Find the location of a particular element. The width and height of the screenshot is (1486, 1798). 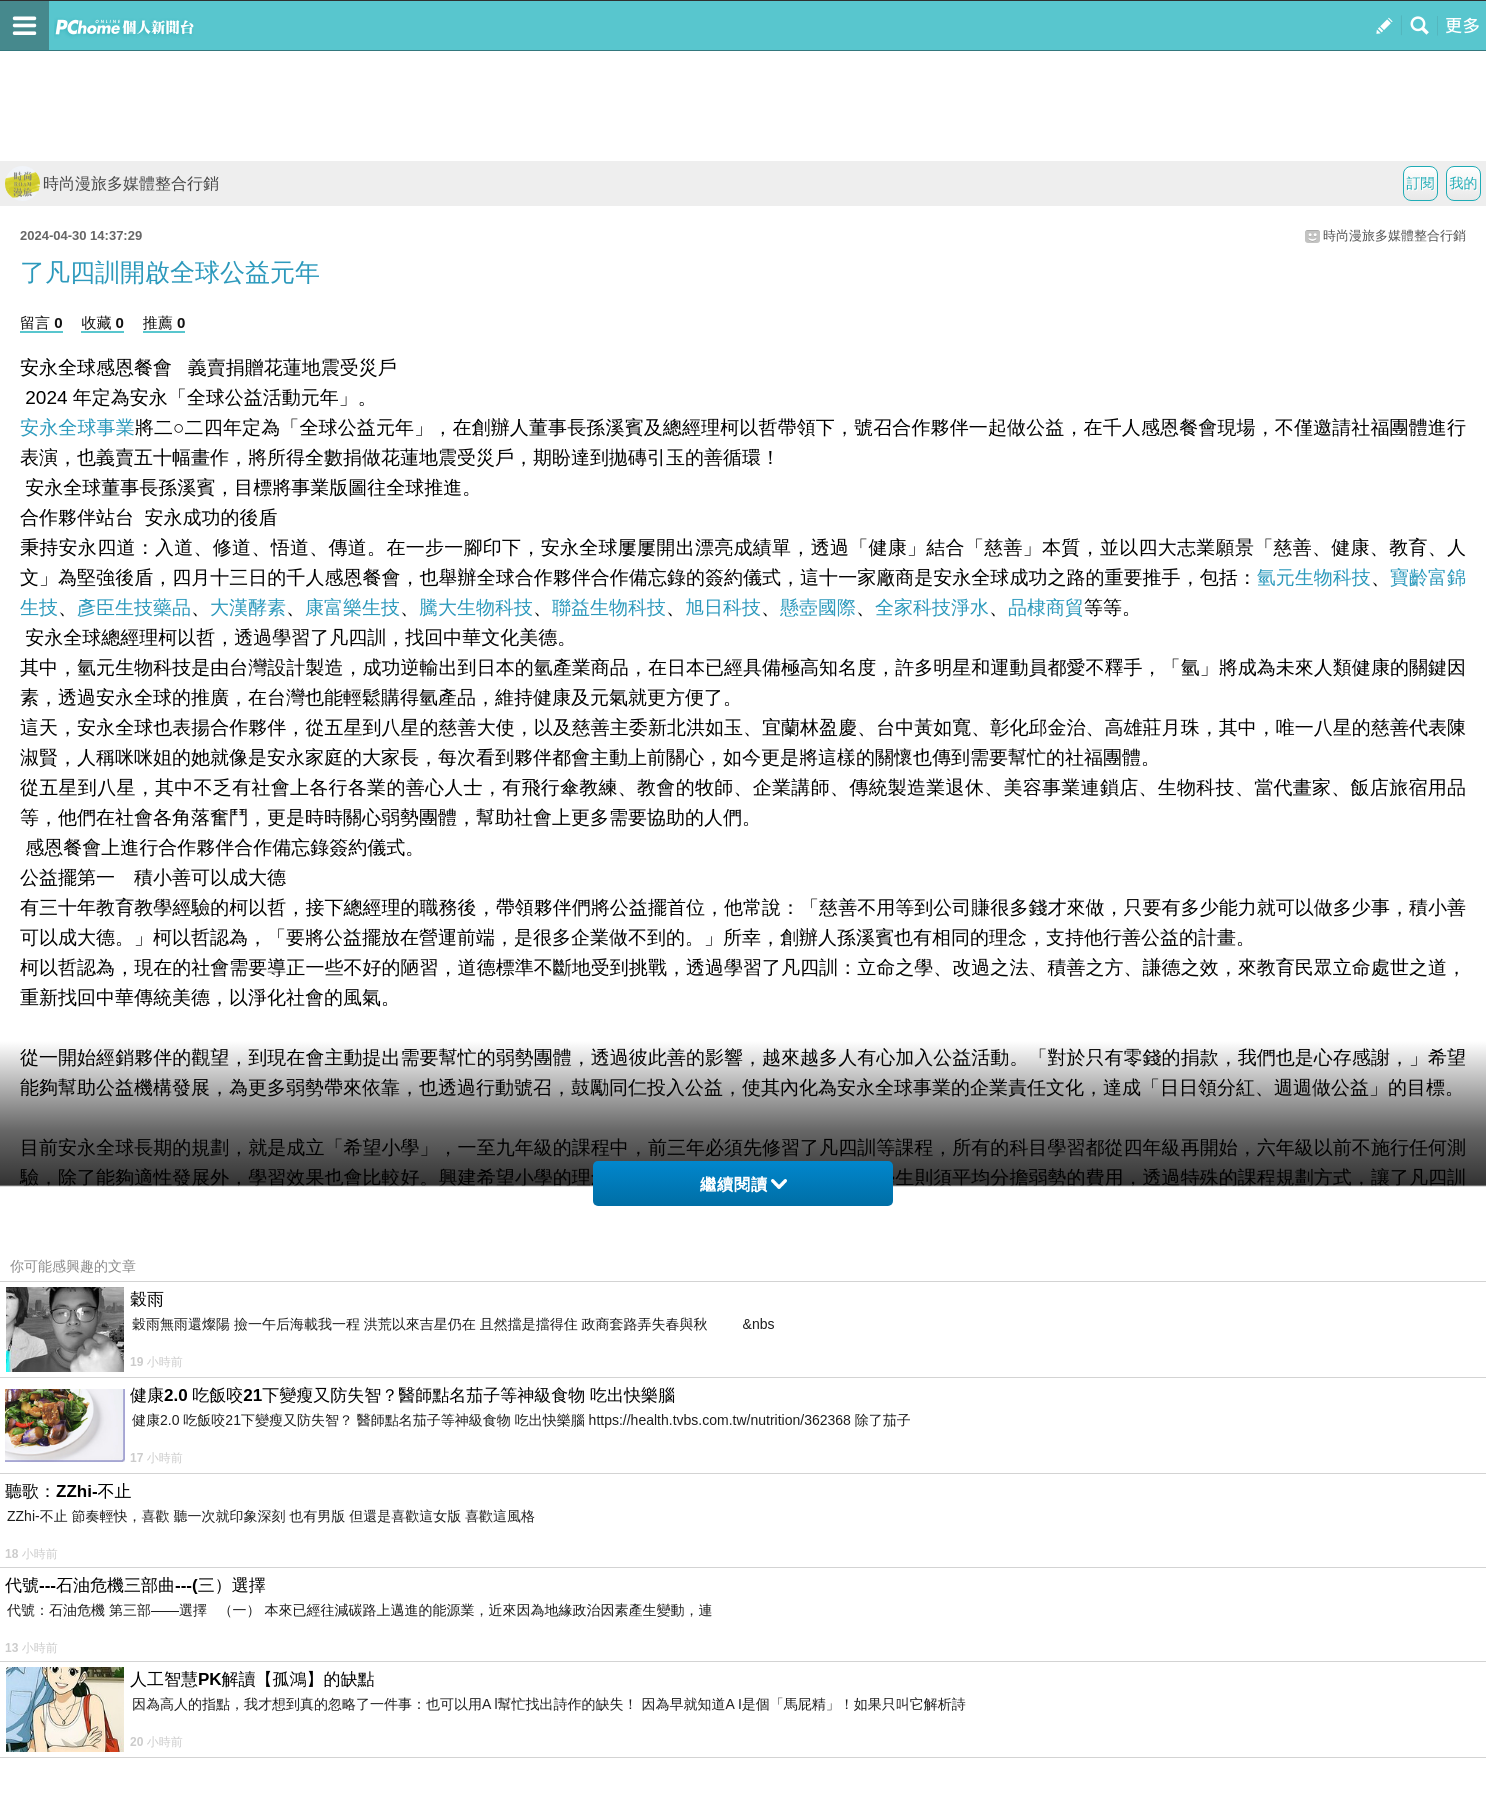

推薦 0 is located at coordinates (164, 322).